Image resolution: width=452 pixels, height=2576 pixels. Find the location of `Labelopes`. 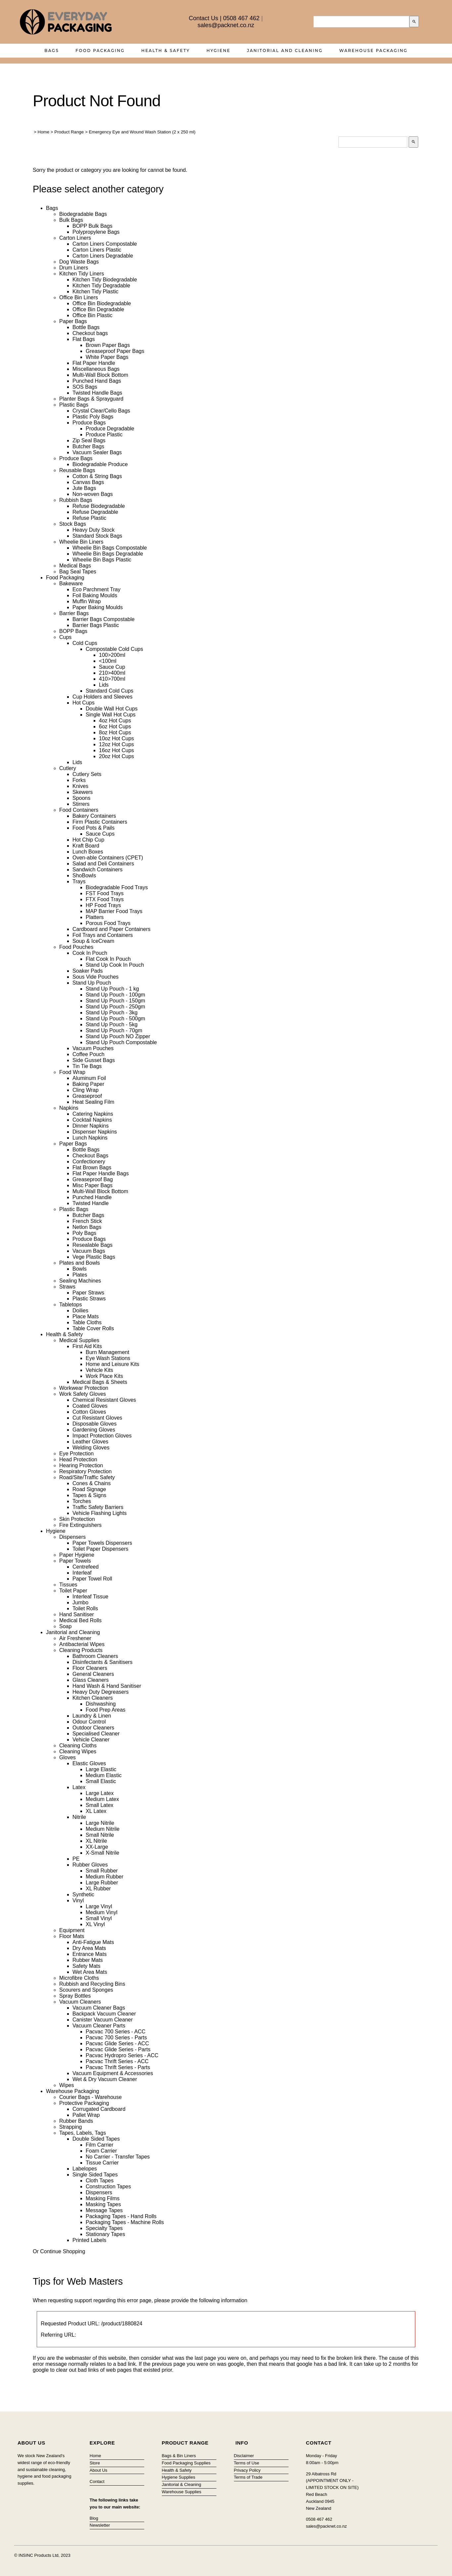

Labelopes is located at coordinates (84, 2168).